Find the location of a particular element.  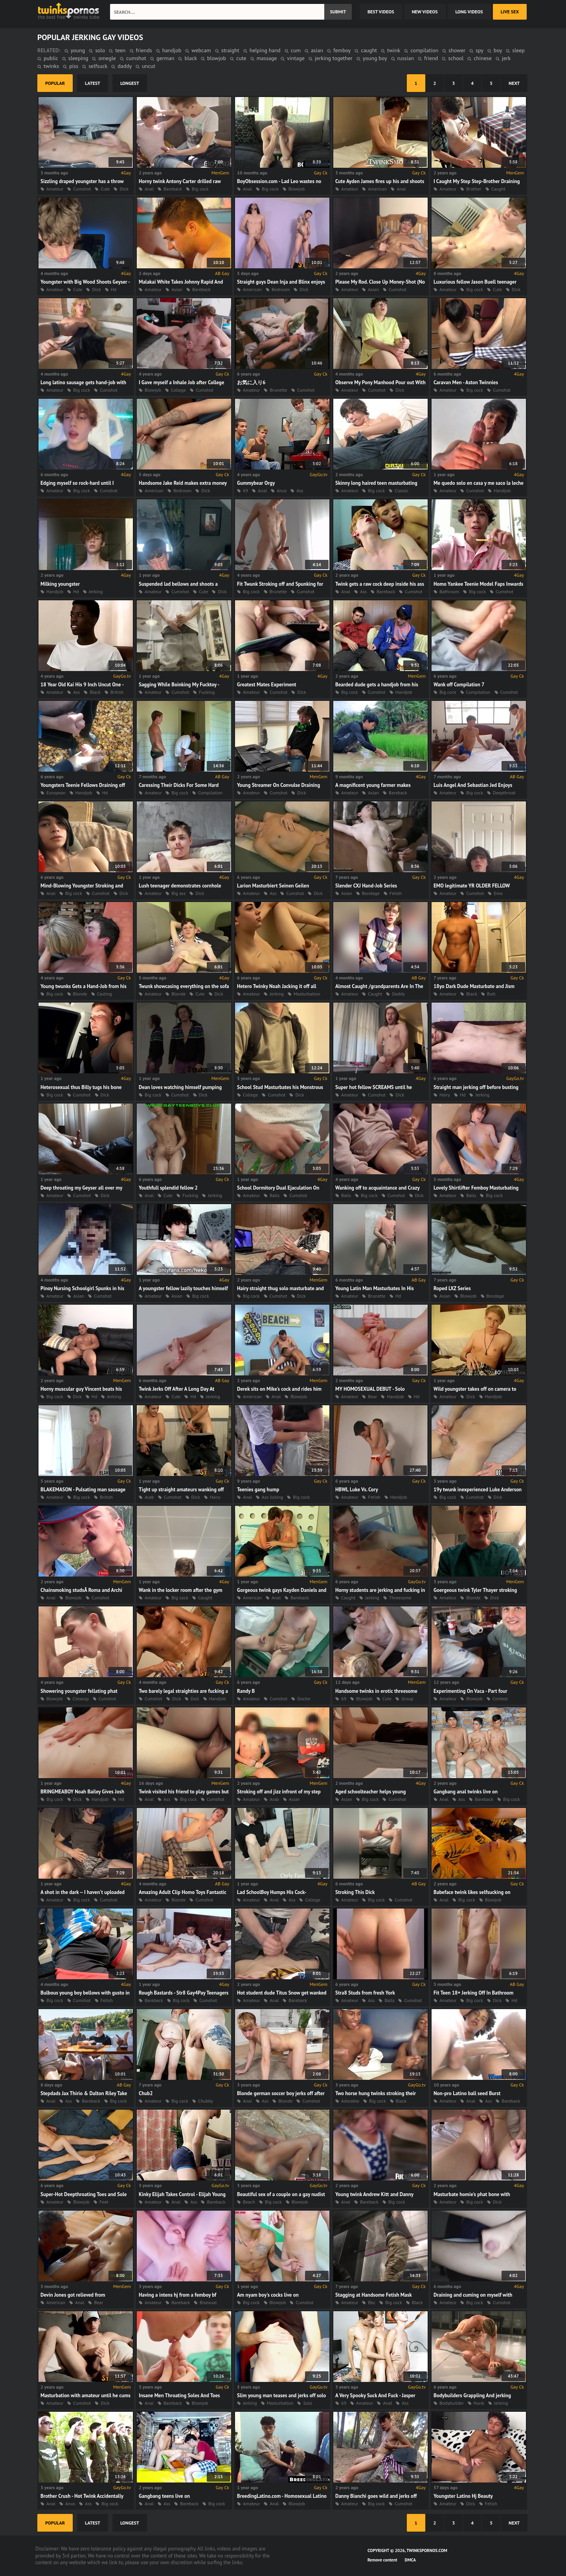

Anal is located at coordinates (149, 189).